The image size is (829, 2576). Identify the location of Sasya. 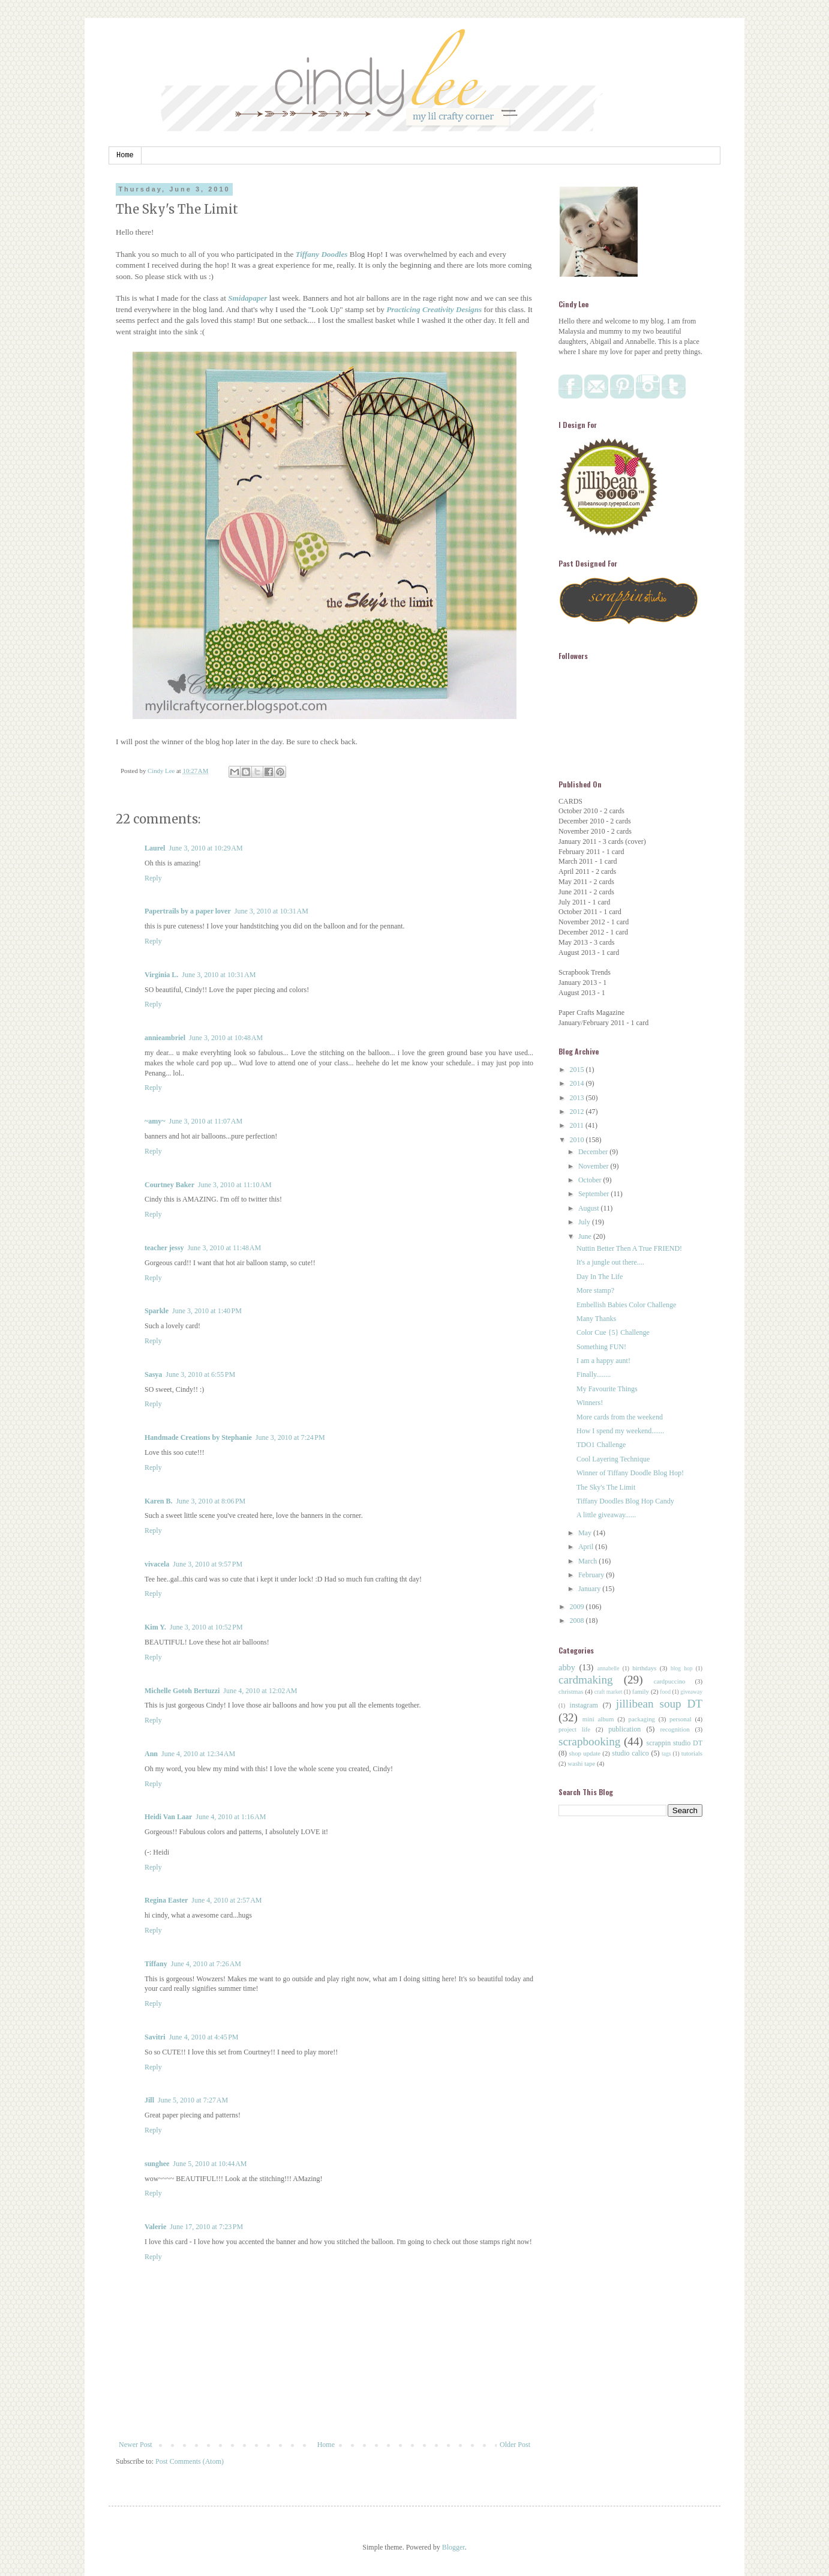
(153, 1374).